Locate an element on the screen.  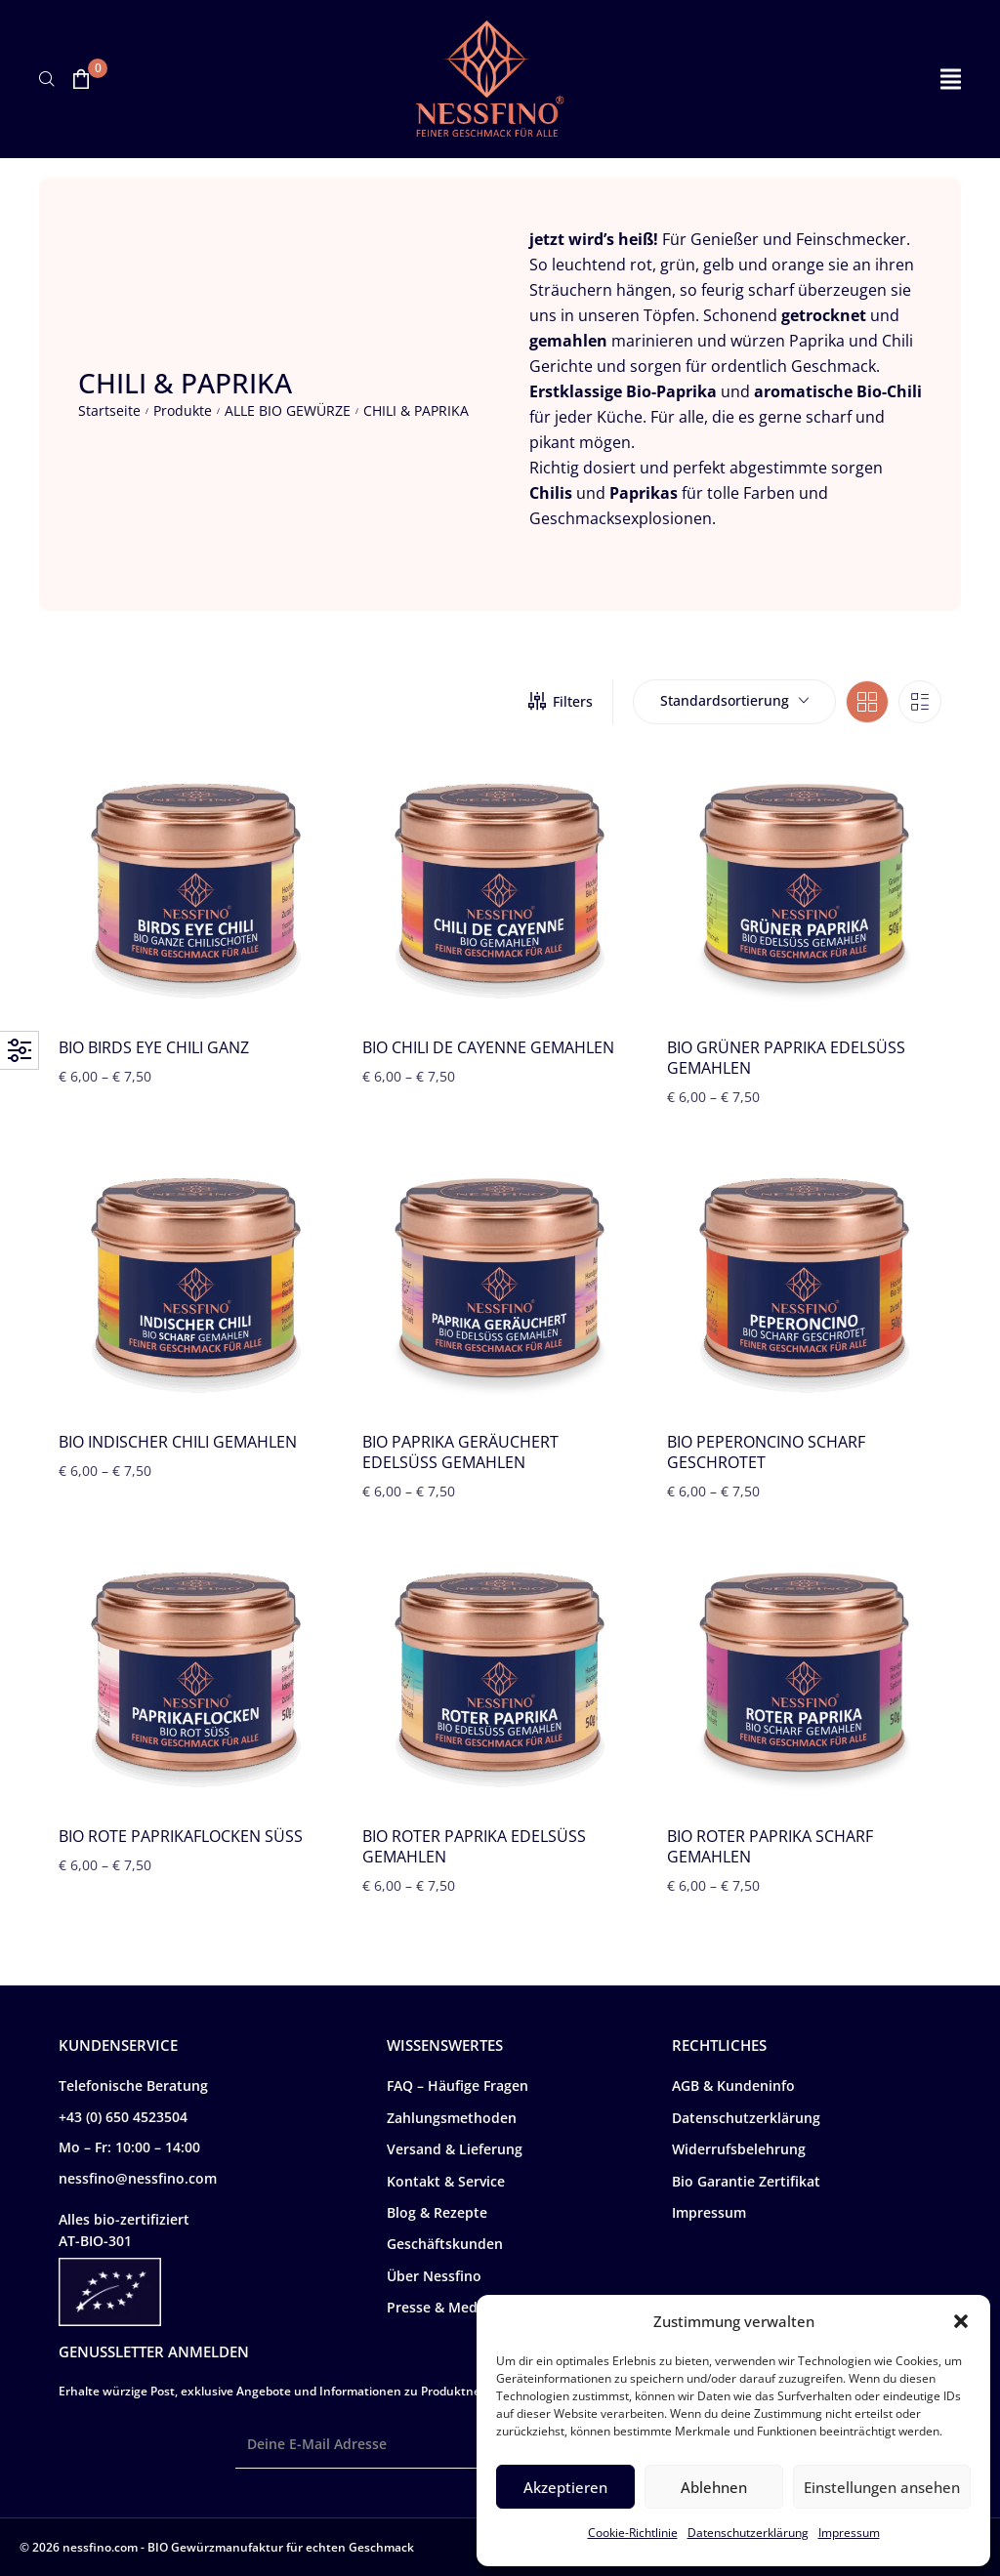
Startseite is located at coordinates (109, 410).